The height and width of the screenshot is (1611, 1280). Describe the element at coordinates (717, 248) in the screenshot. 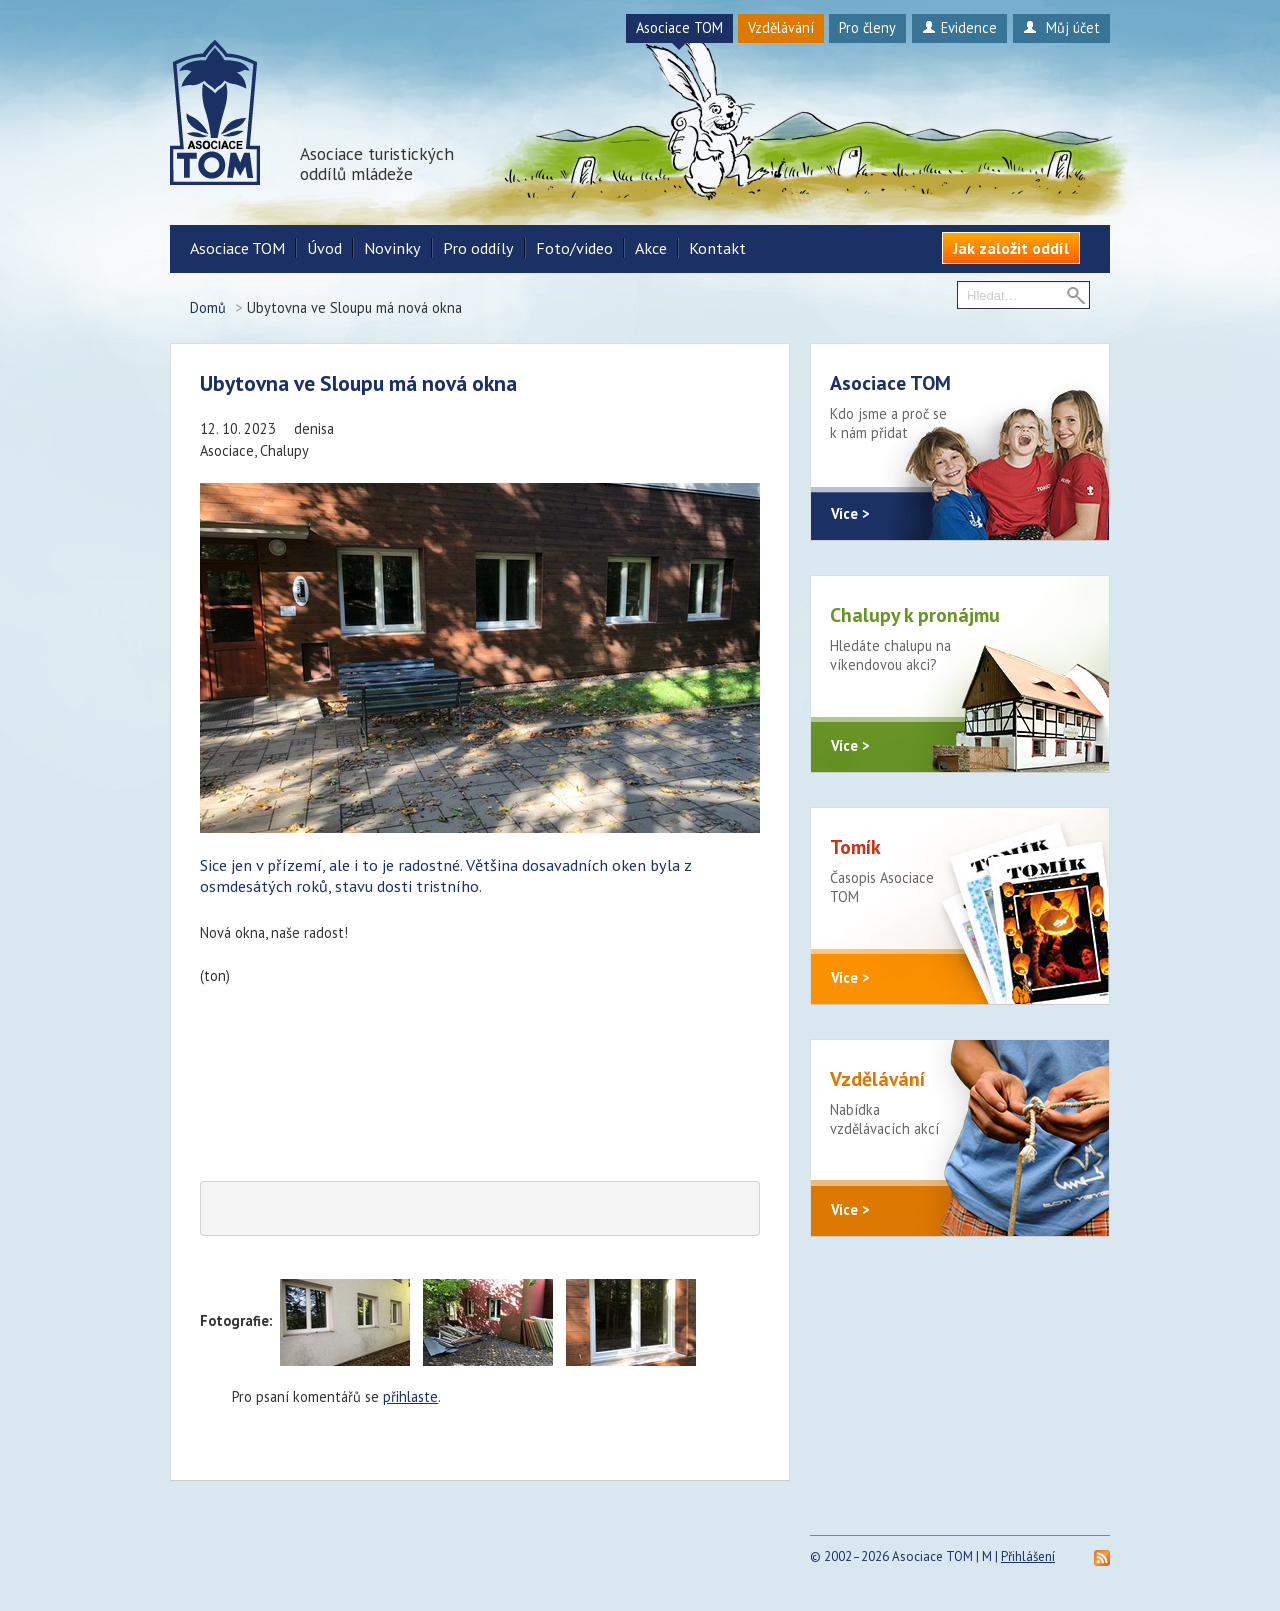

I see `Kontakt` at that location.